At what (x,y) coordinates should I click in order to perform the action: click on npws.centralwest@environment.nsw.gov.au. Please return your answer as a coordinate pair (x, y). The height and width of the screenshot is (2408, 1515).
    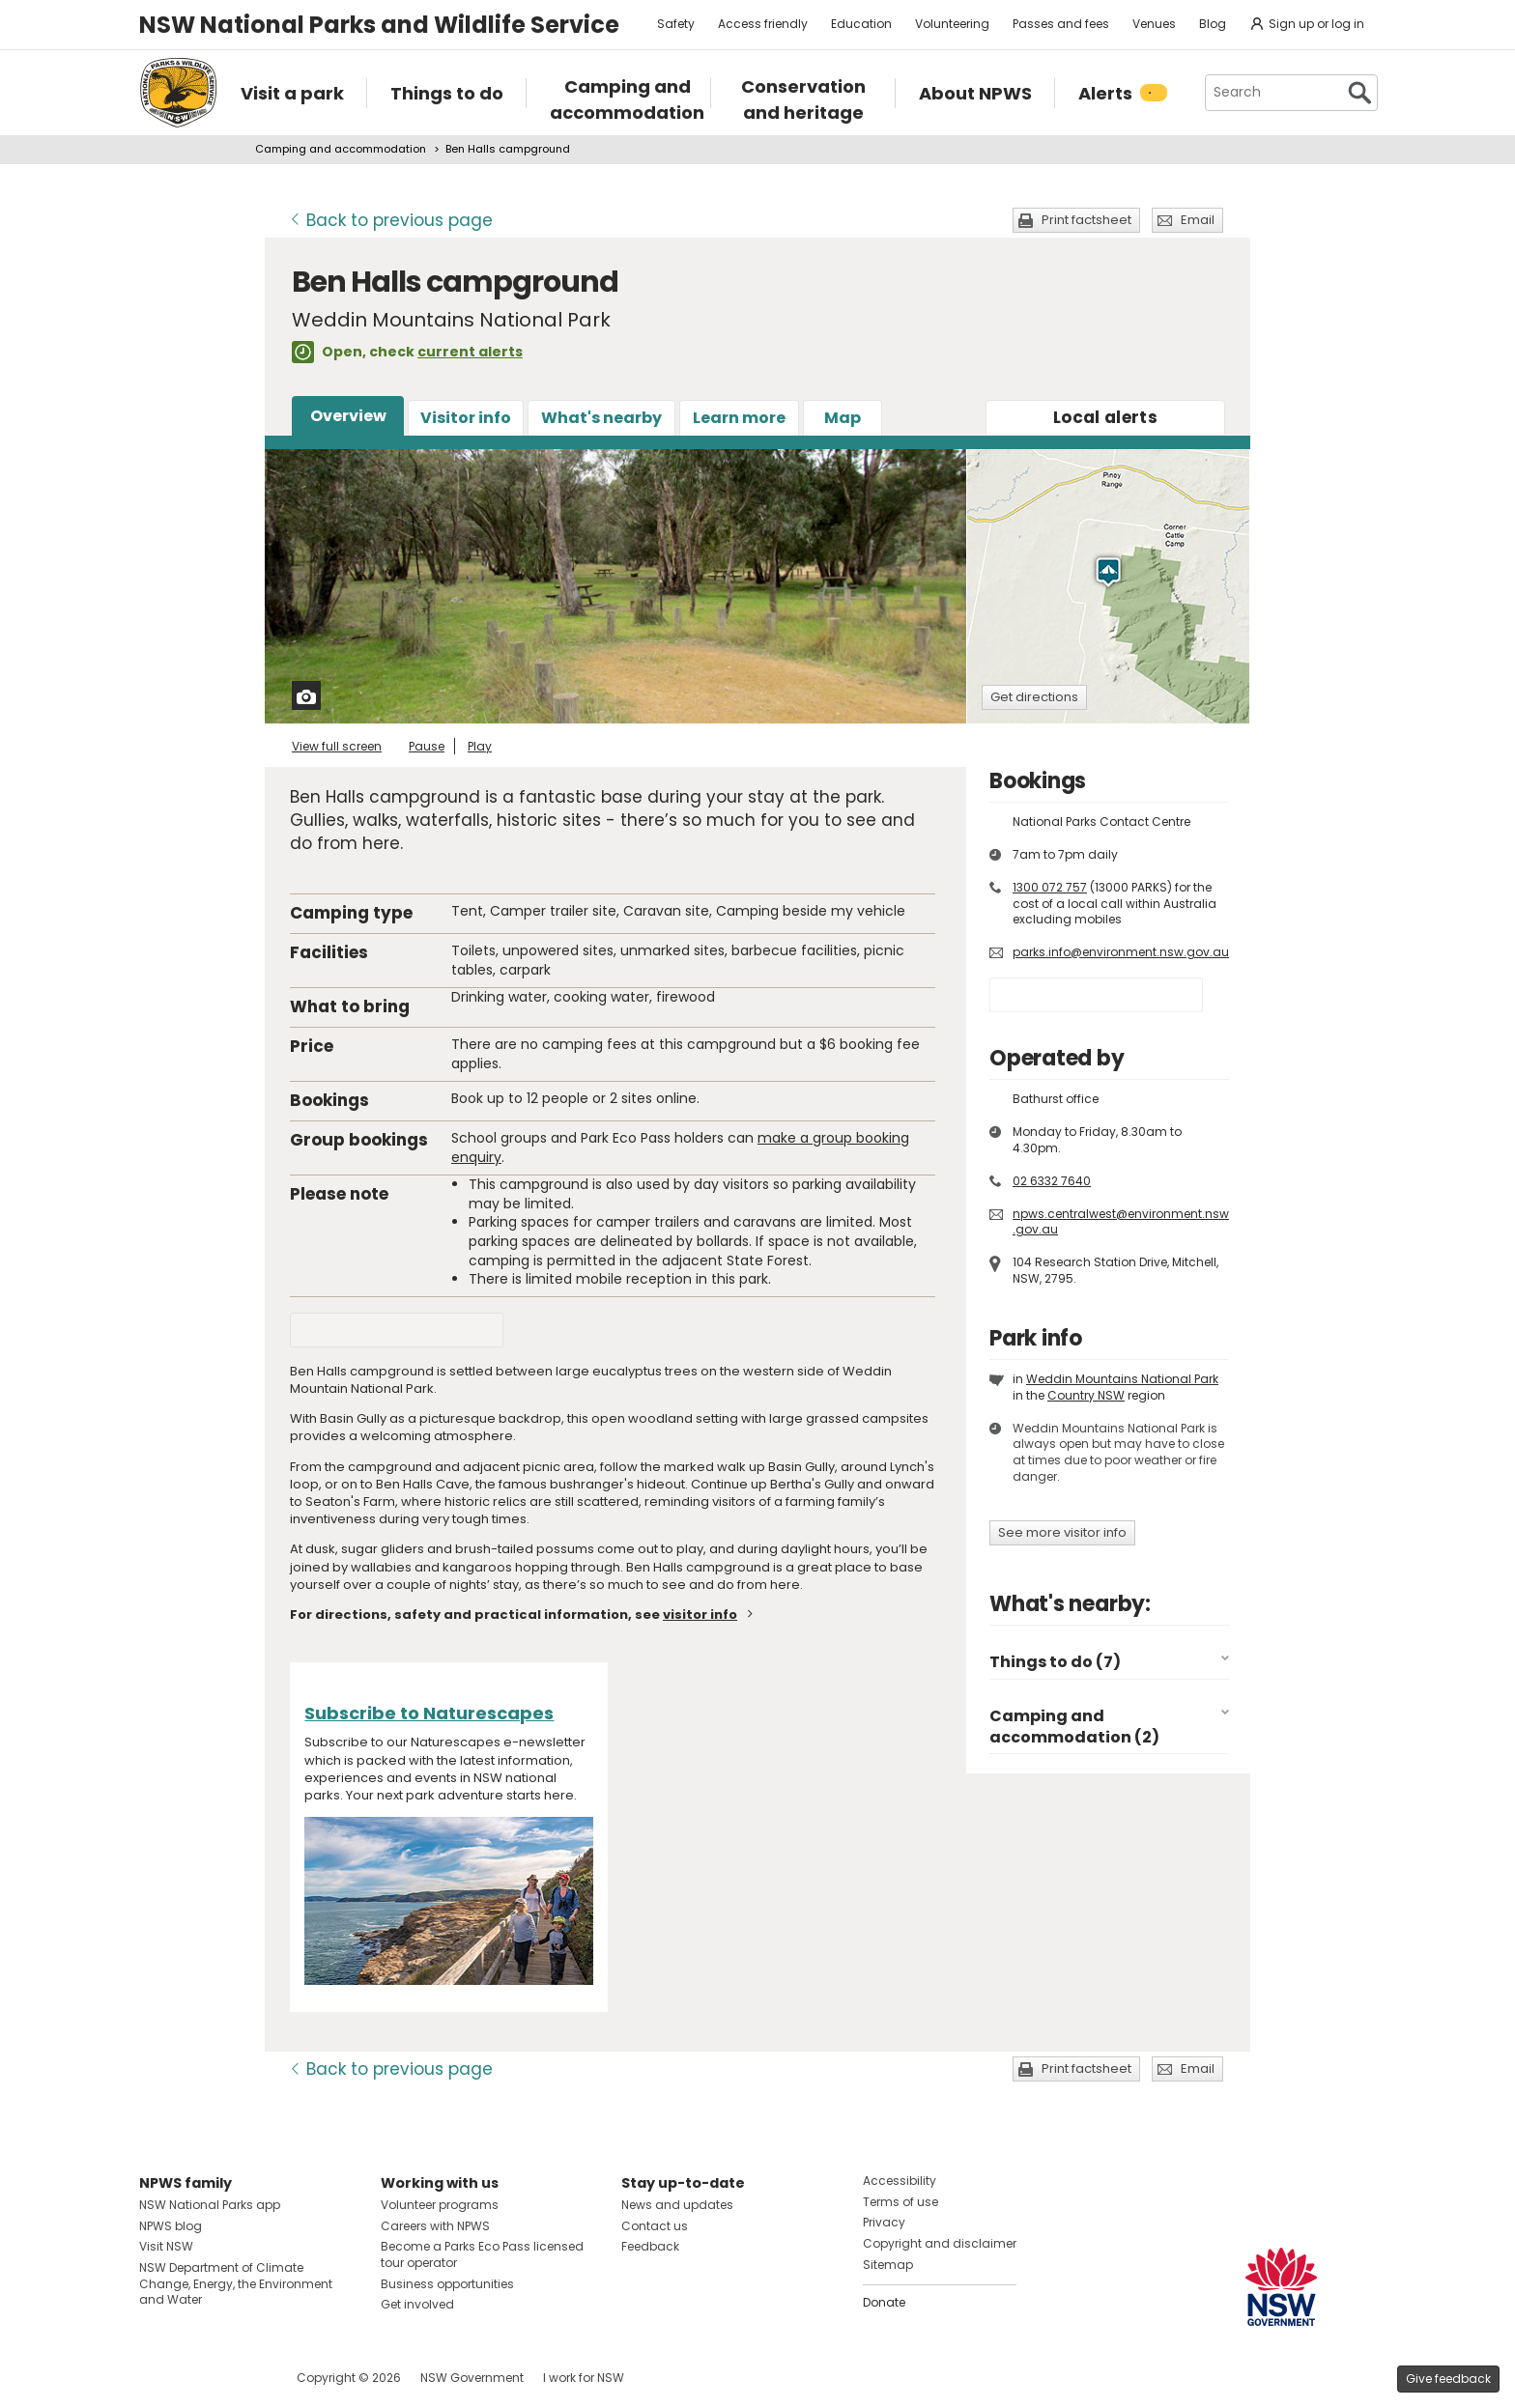
    Looking at the image, I should click on (1121, 1221).